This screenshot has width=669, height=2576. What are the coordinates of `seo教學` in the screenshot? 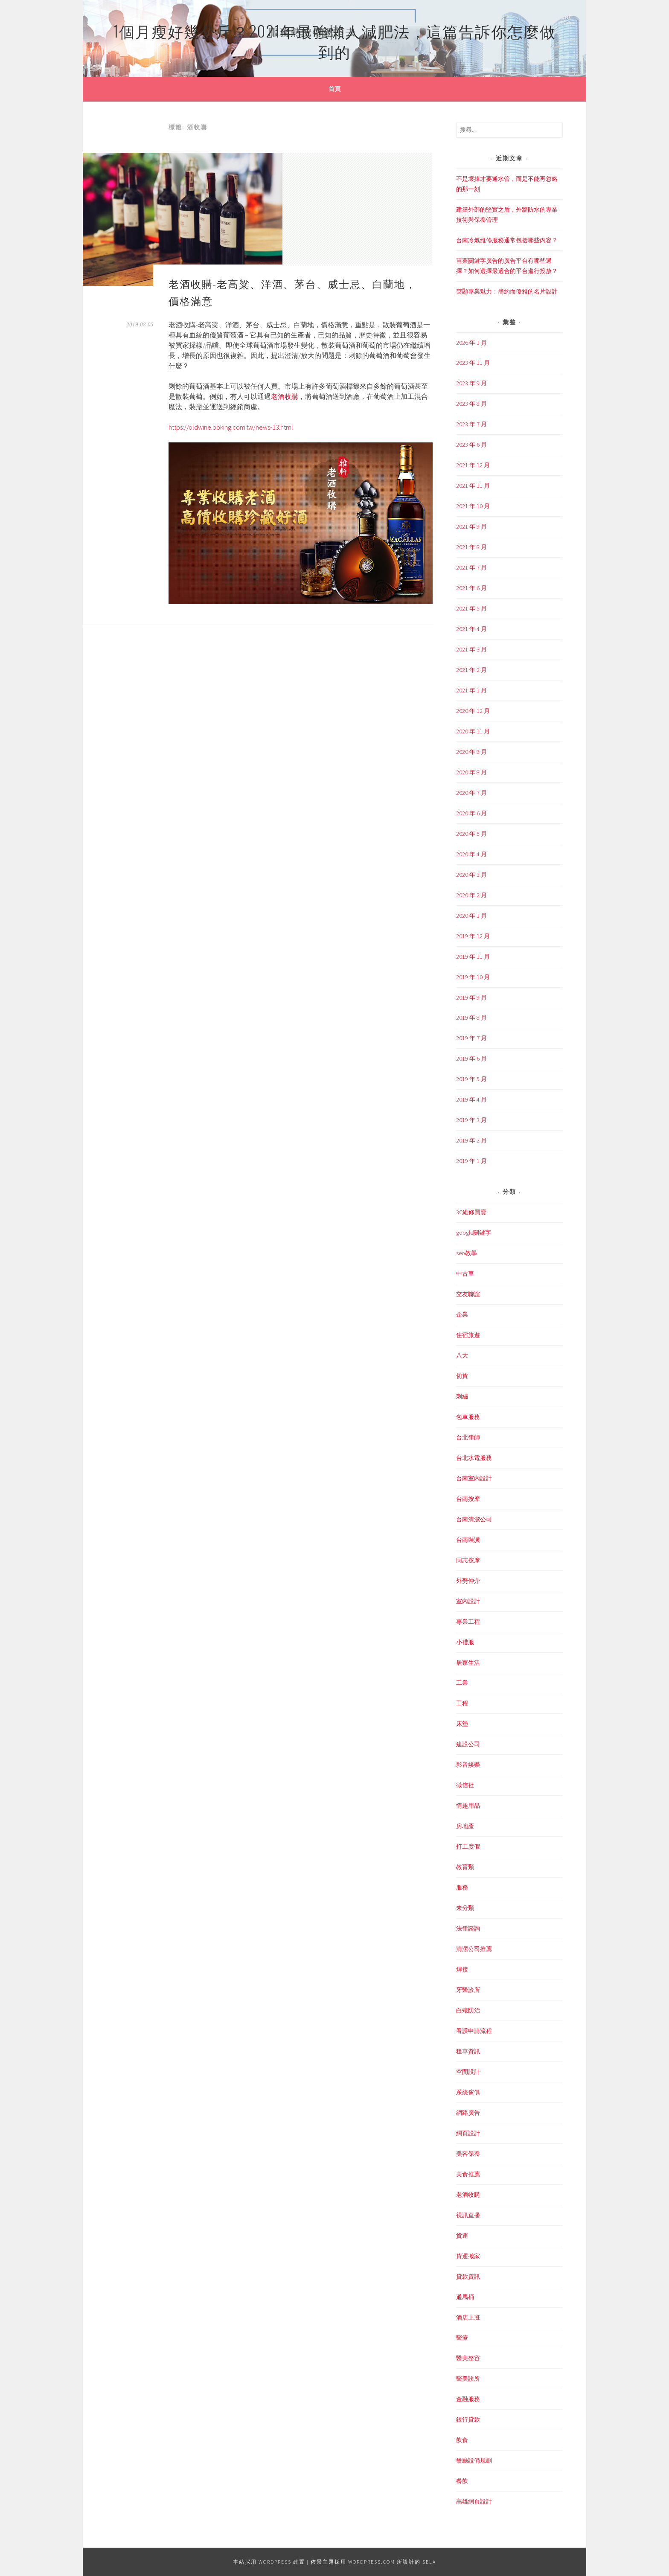 It's located at (466, 1253).